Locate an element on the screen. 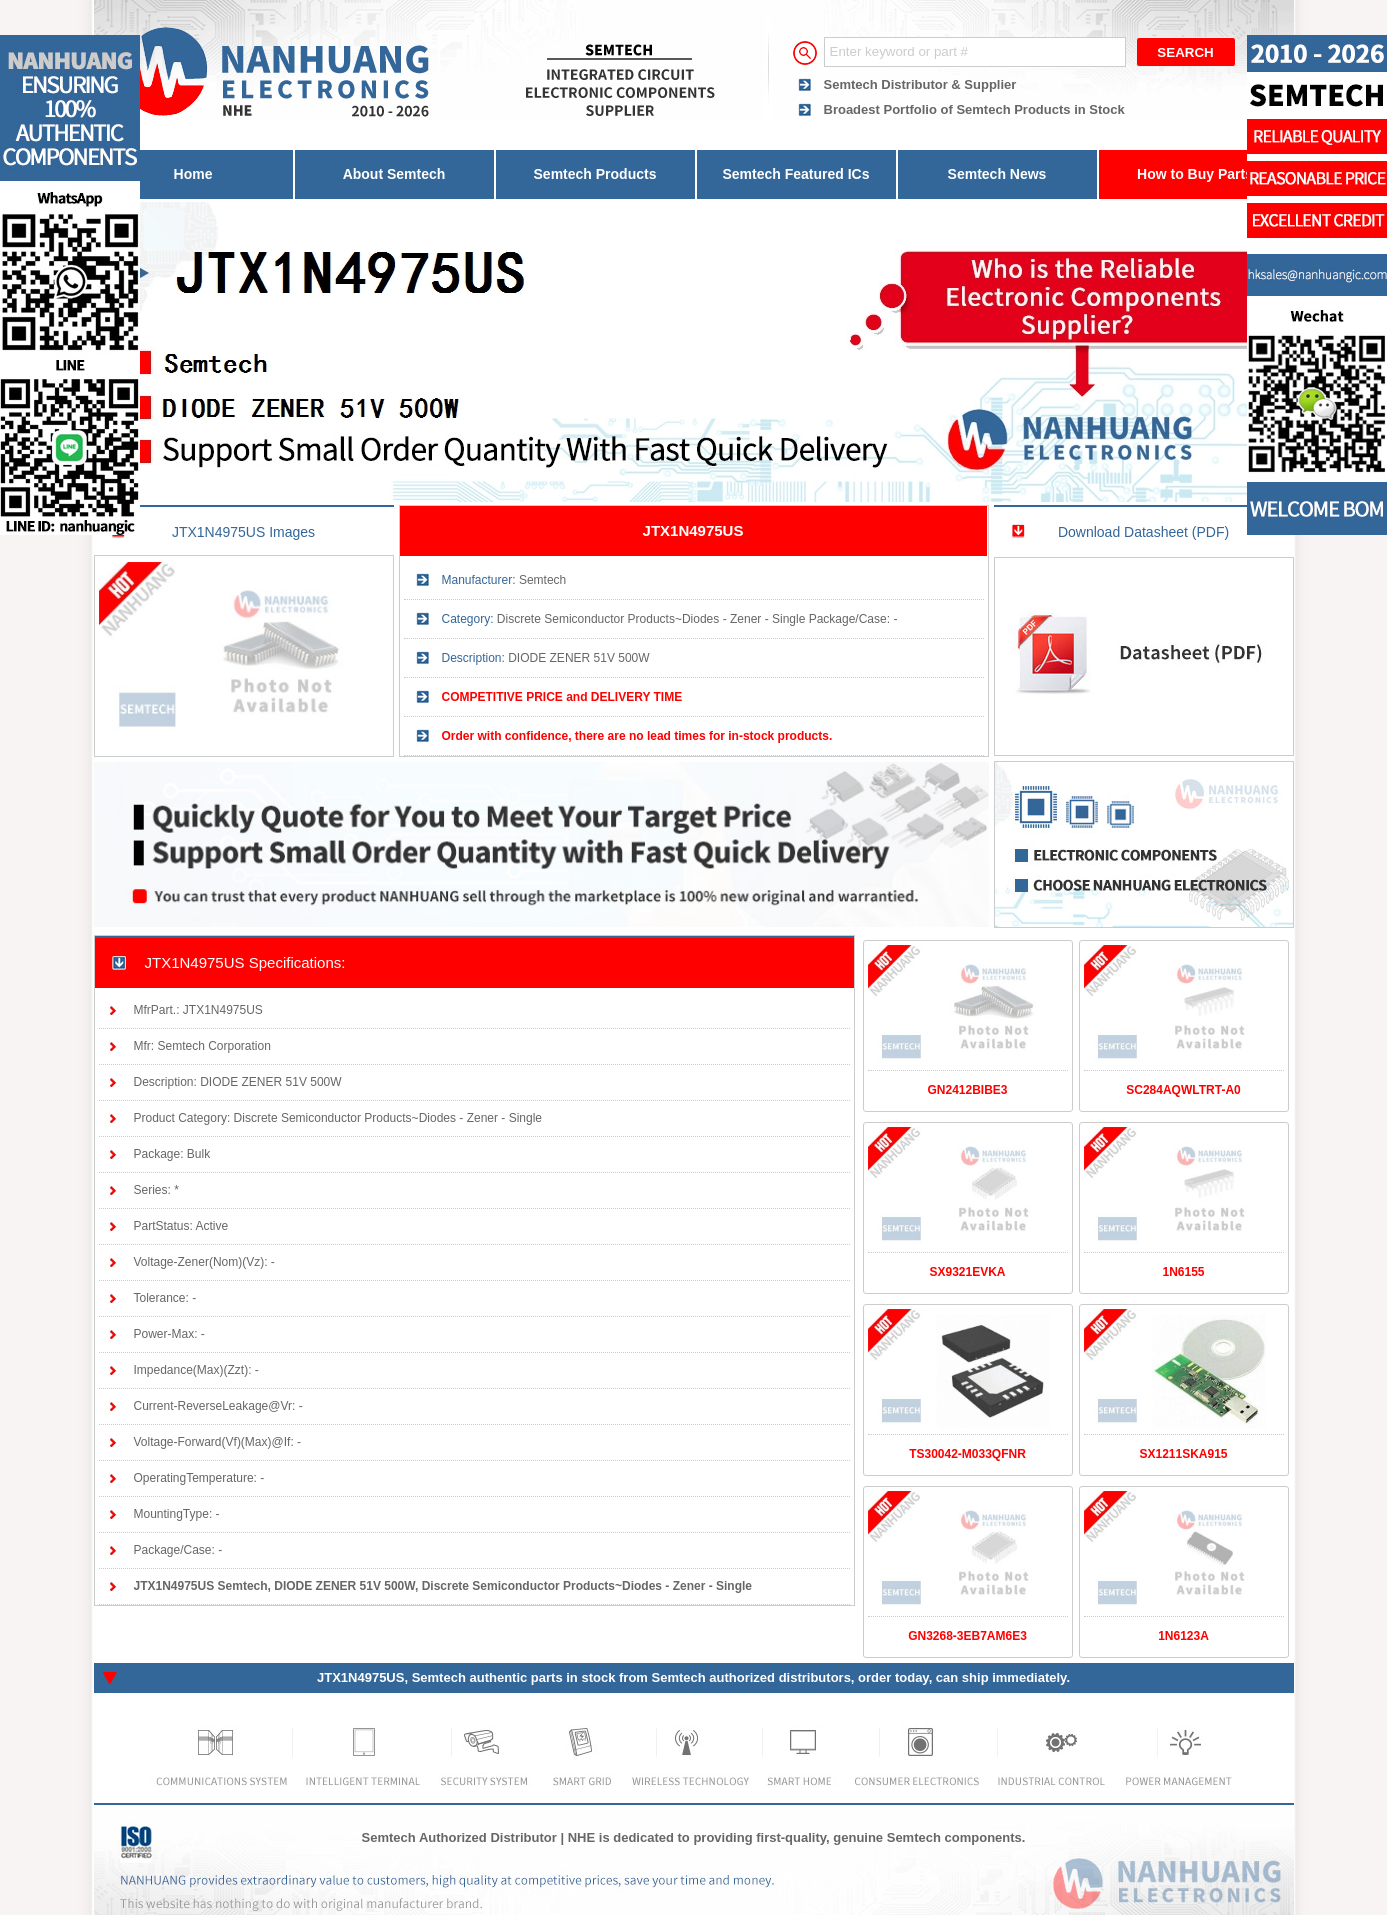 Image resolution: width=1387 pixels, height=1915 pixels. GN2412BIBE3 is located at coordinates (967, 1090).